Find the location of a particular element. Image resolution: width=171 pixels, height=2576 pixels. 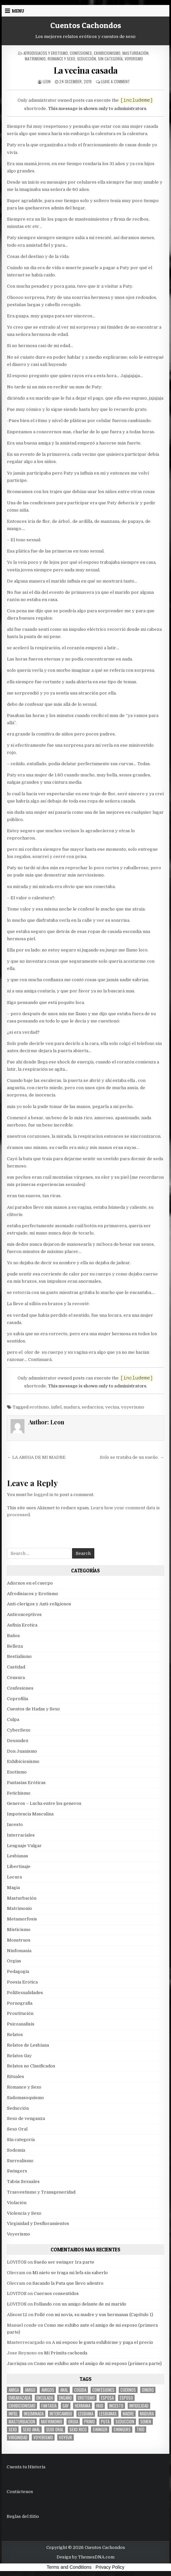

cuernos [cuernos (10 items)] is located at coordinates (128, 2390).